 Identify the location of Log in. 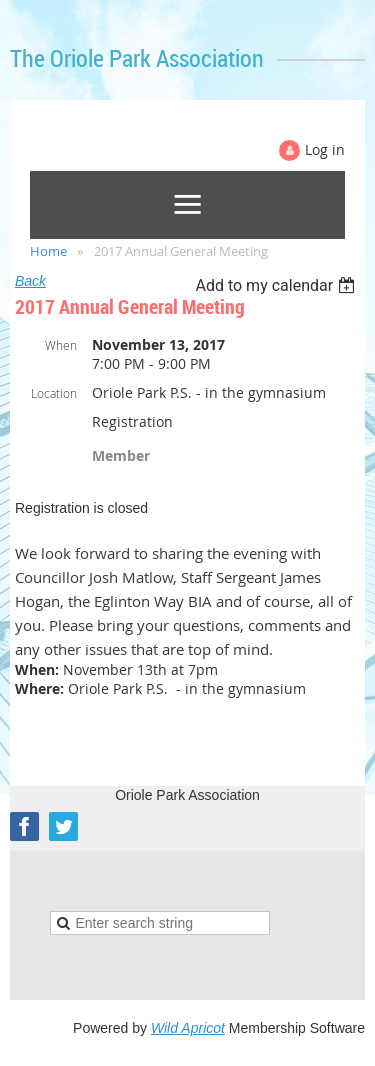
(325, 149).